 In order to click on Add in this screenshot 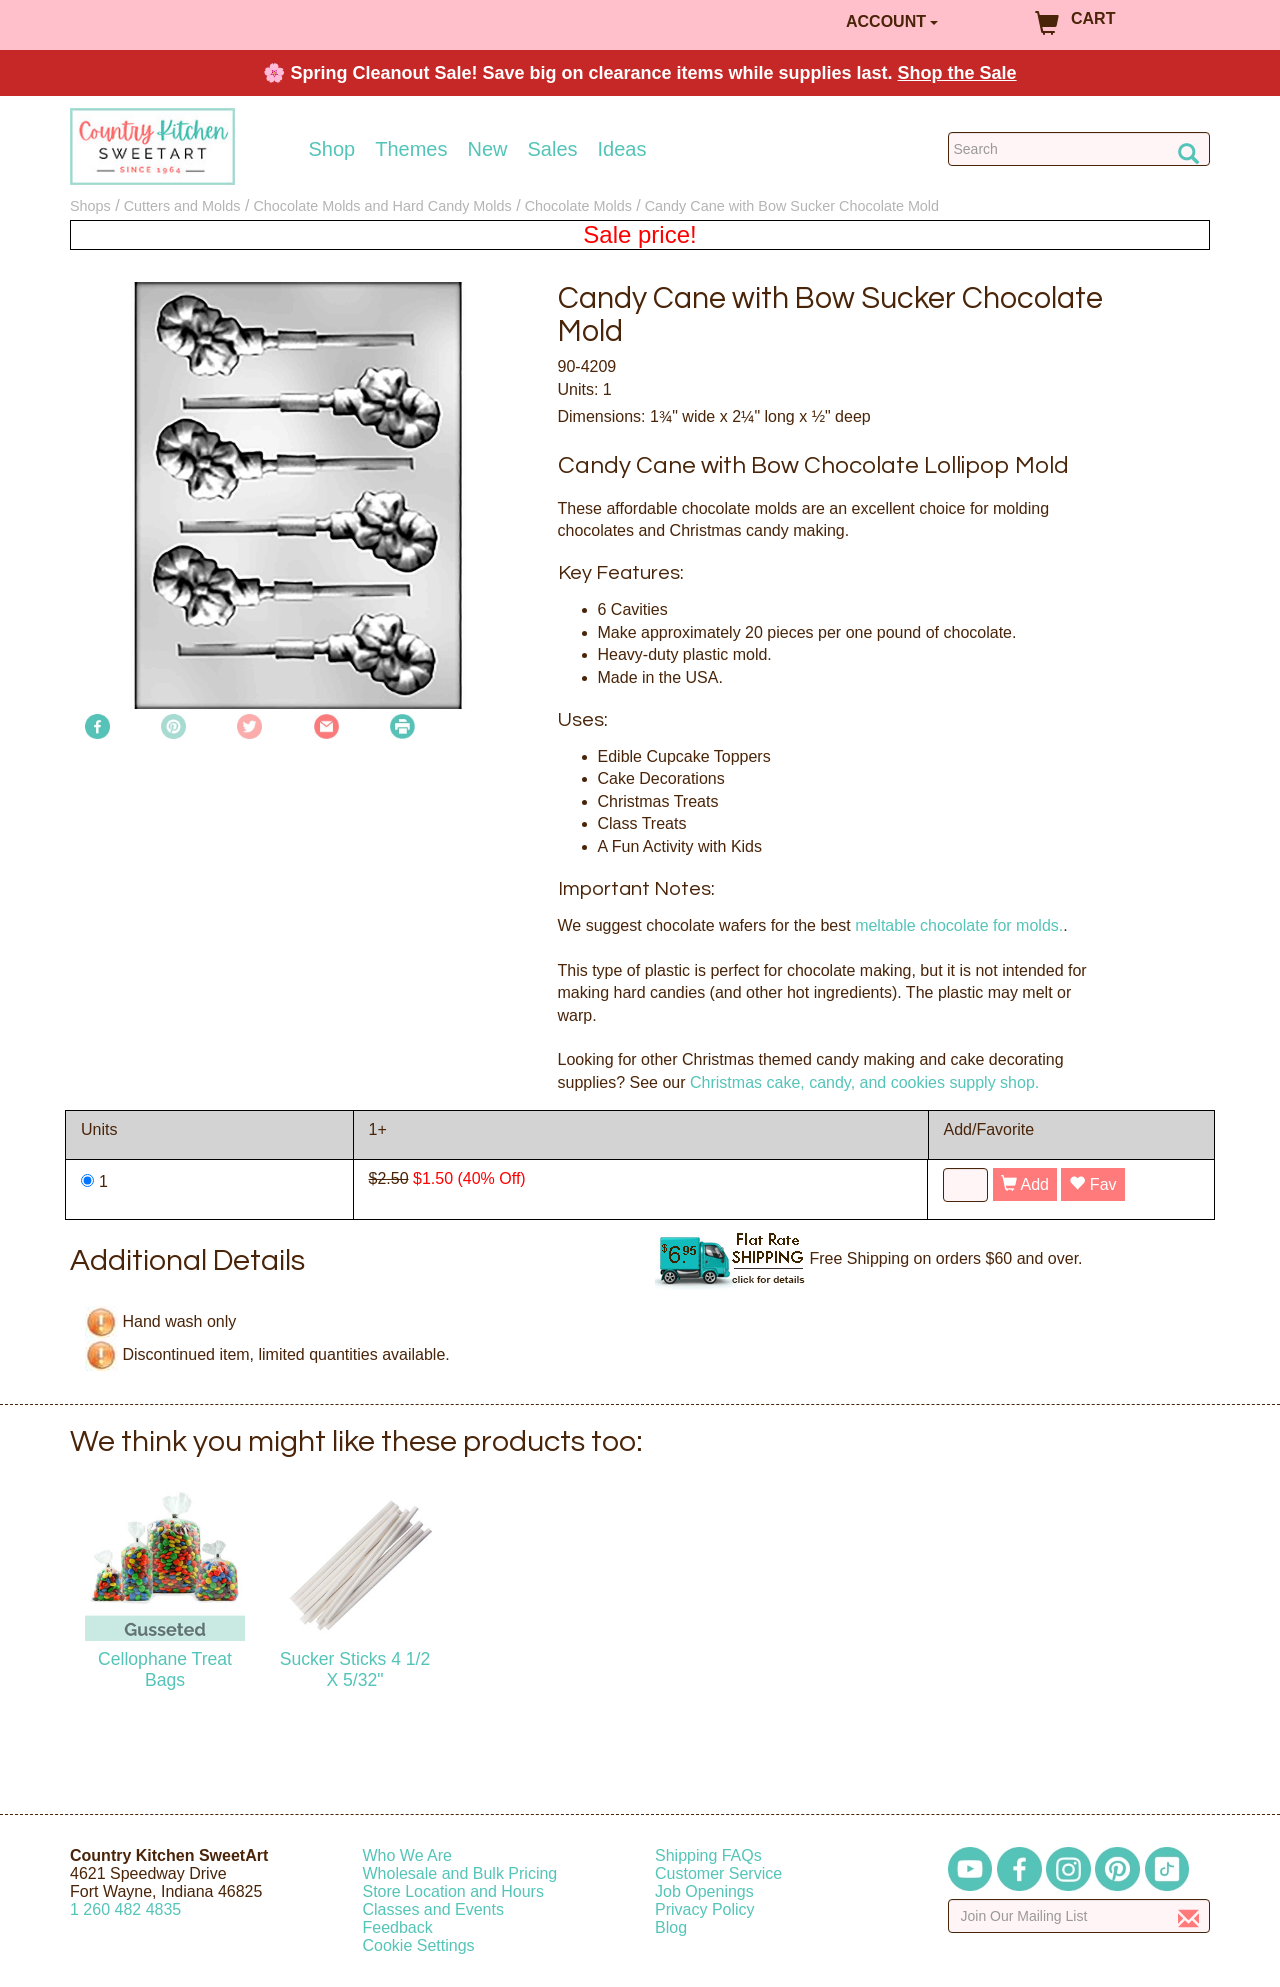, I will do `click(1025, 1184)`.